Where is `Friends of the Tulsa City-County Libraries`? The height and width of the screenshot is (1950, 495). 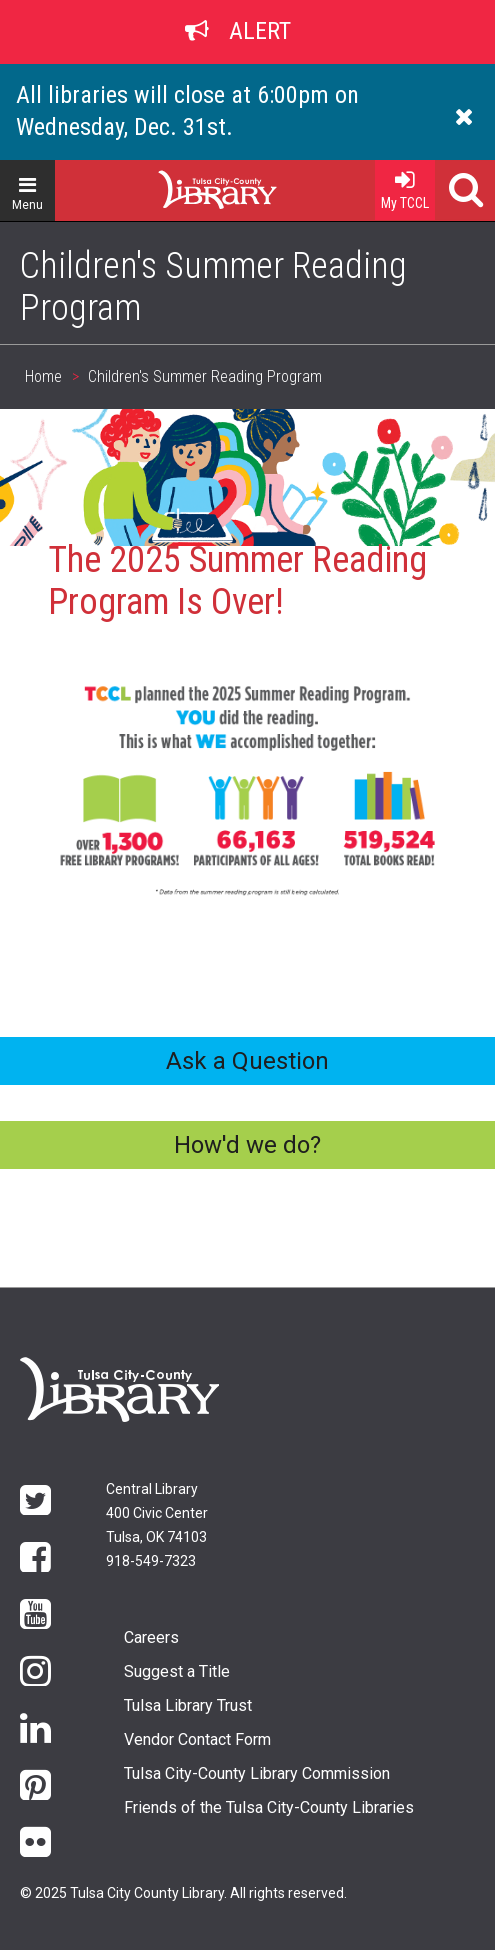 Friends of the Tulsa City-County Libraries is located at coordinates (269, 1807).